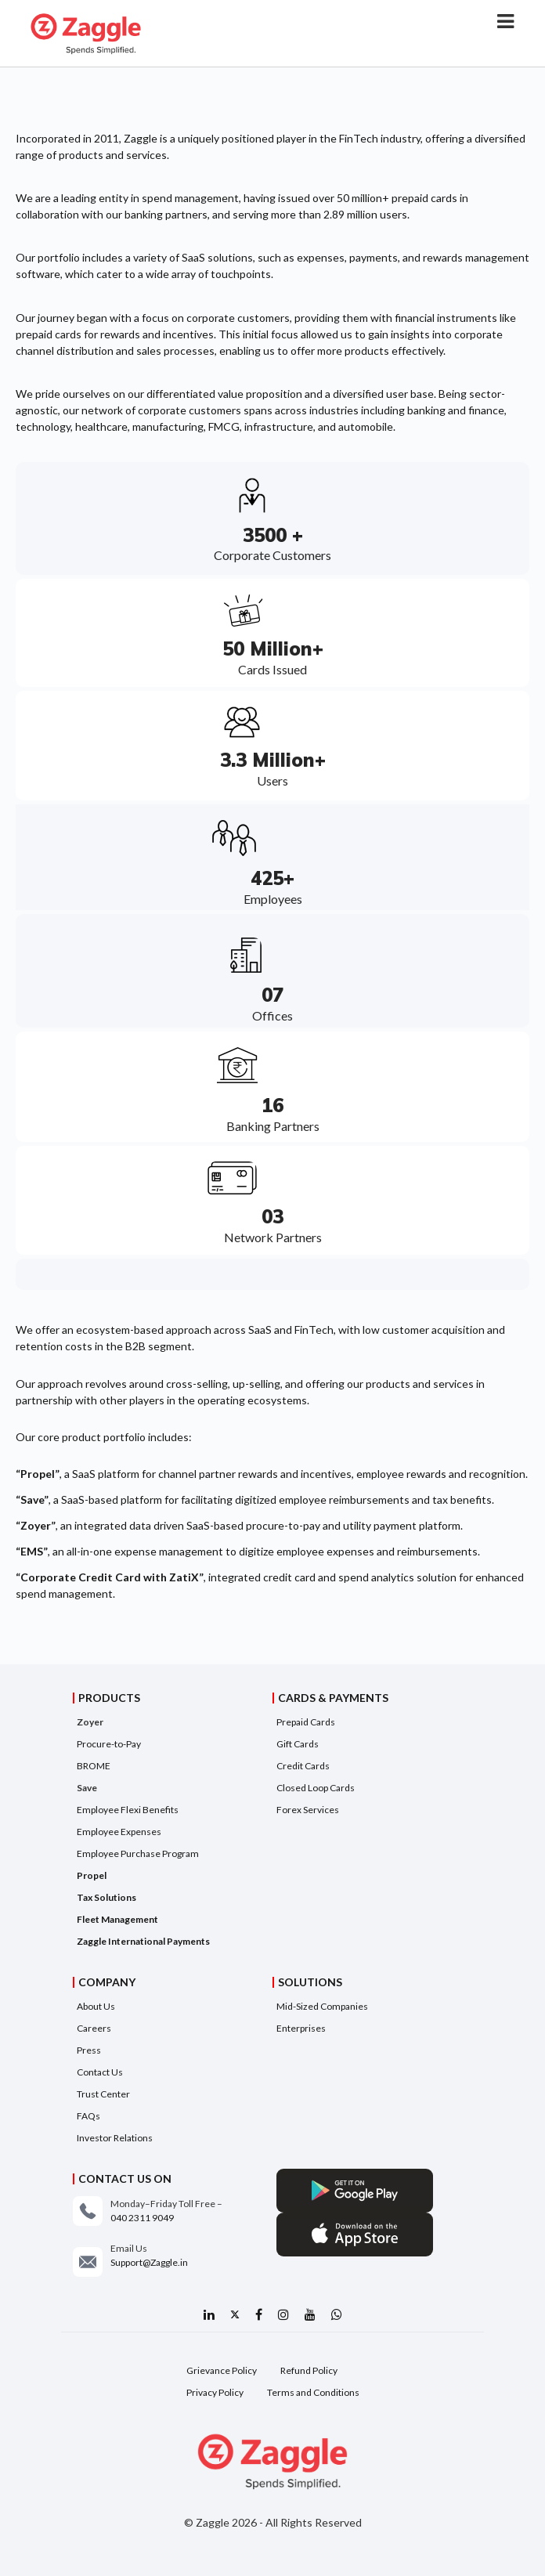 The width and height of the screenshot is (545, 2576). I want to click on Trust Center, so click(103, 2094).